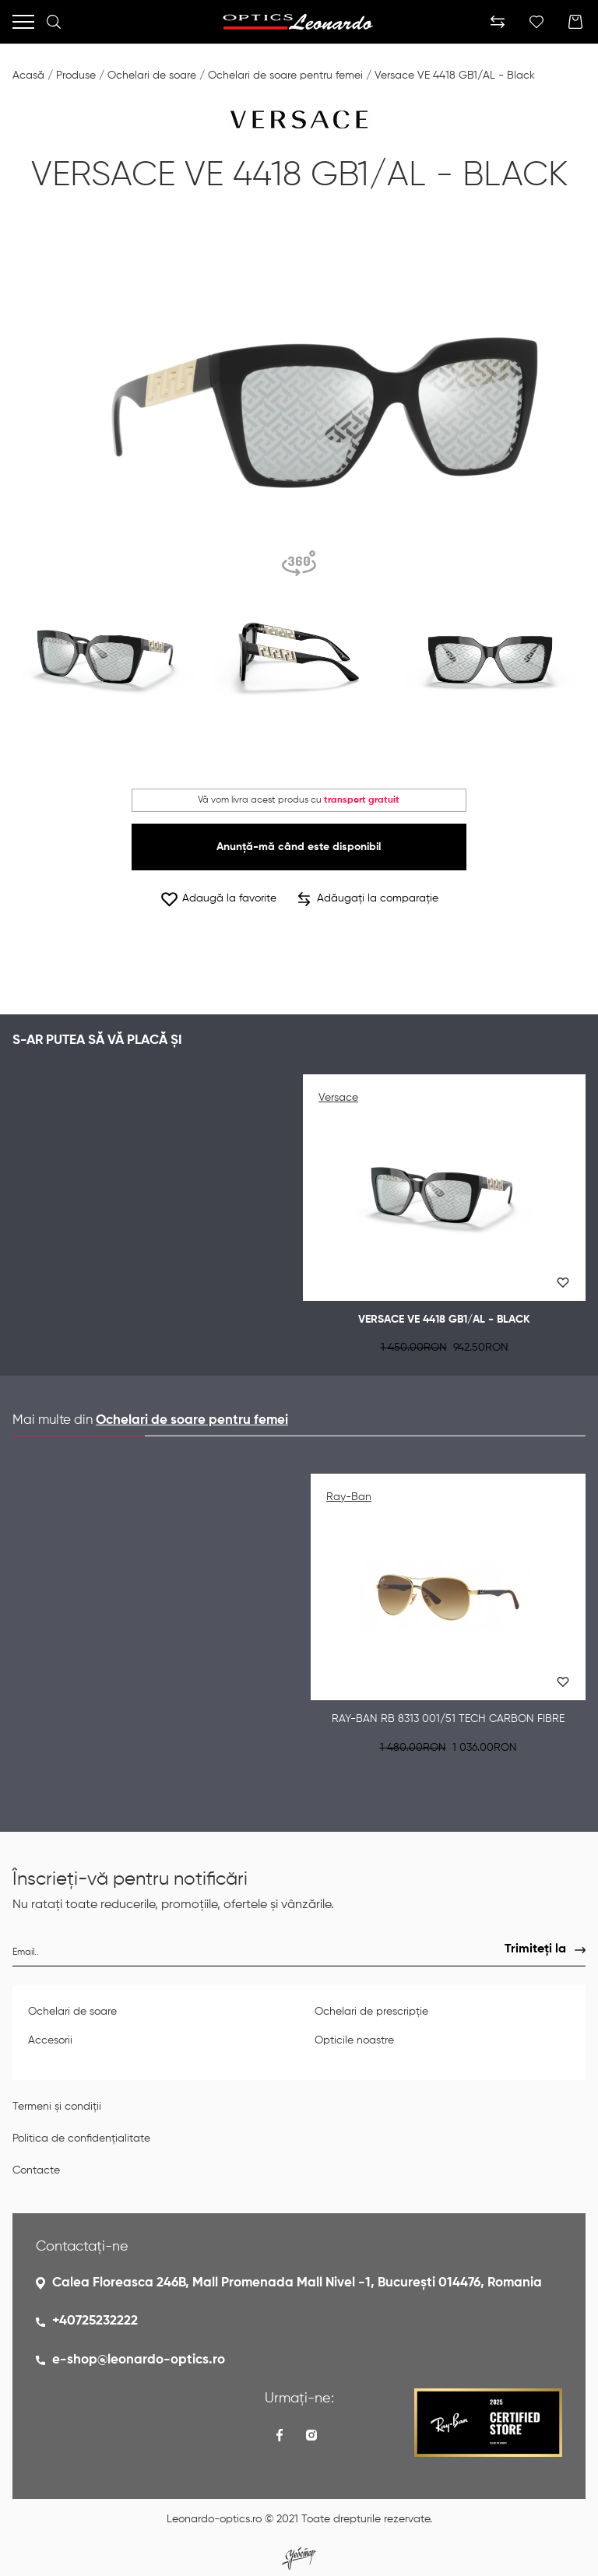 The width and height of the screenshot is (598, 2576). What do you see at coordinates (448, 1718) in the screenshot?
I see `Ray-Ban RB 8313 001/51 TECH CARBON FIBRE` at bounding box center [448, 1718].